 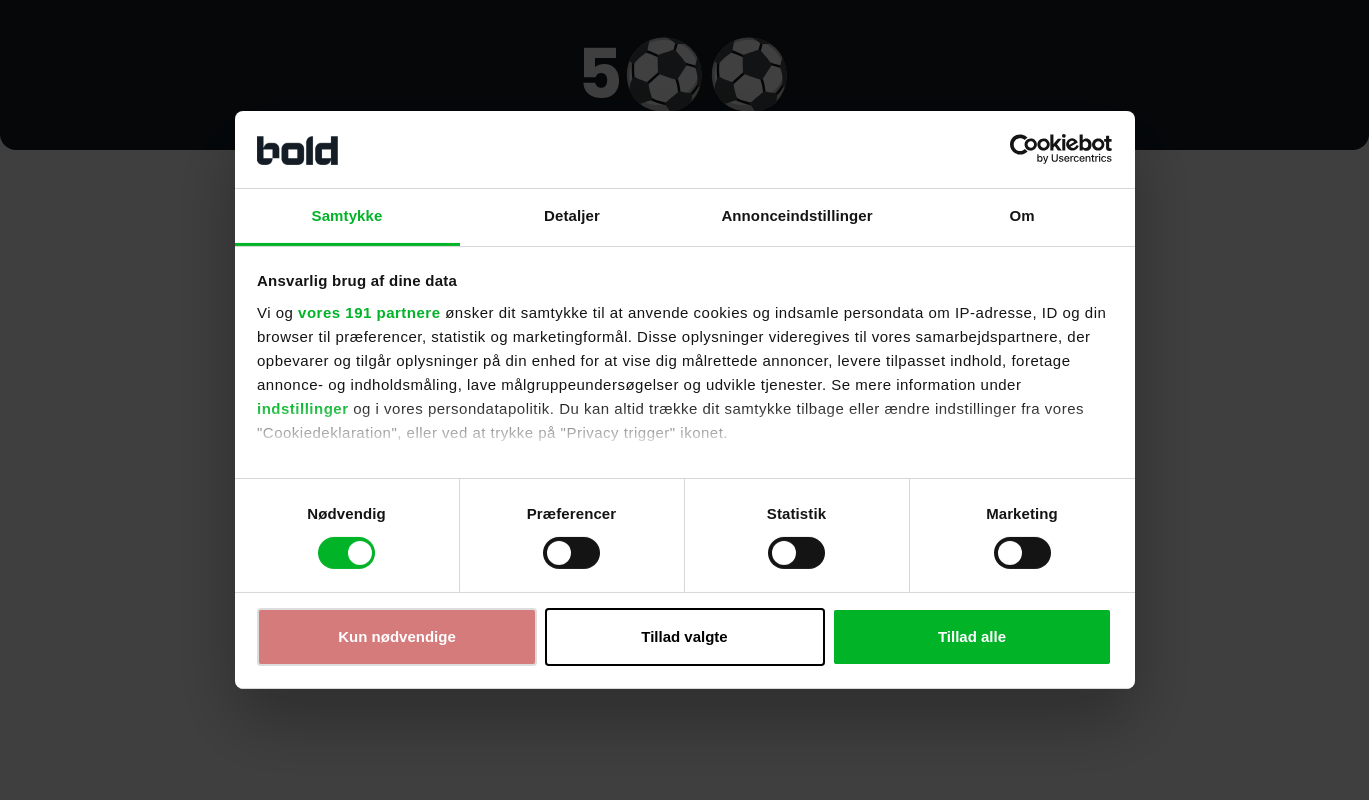 I want to click on Om [tab], so click(x=1021, y=215).